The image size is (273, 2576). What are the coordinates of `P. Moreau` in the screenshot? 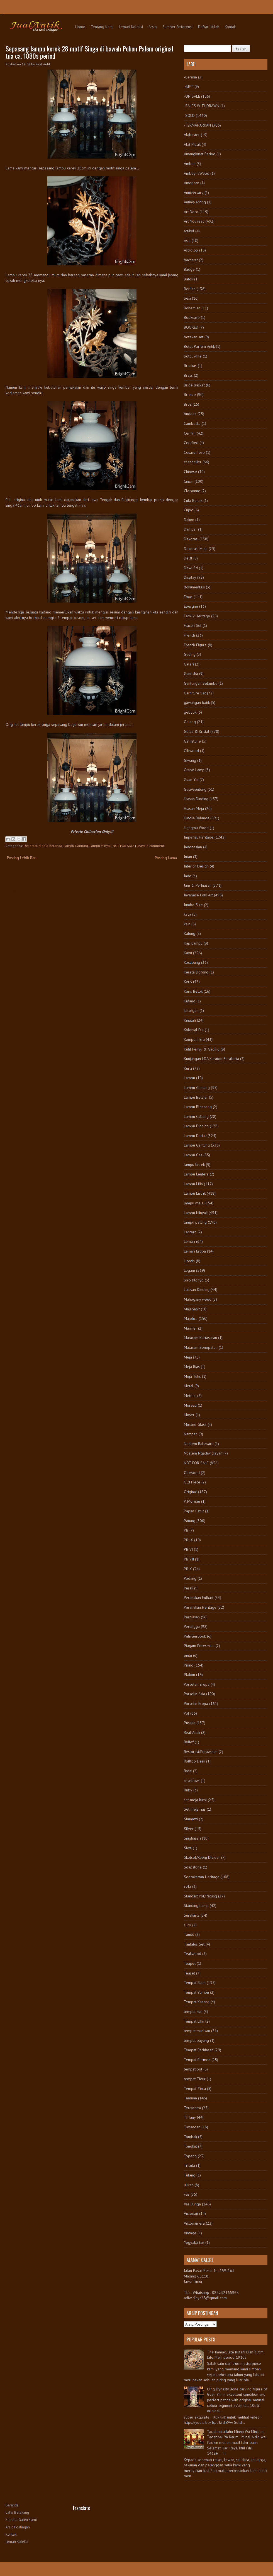 It's located at (192, 1501).